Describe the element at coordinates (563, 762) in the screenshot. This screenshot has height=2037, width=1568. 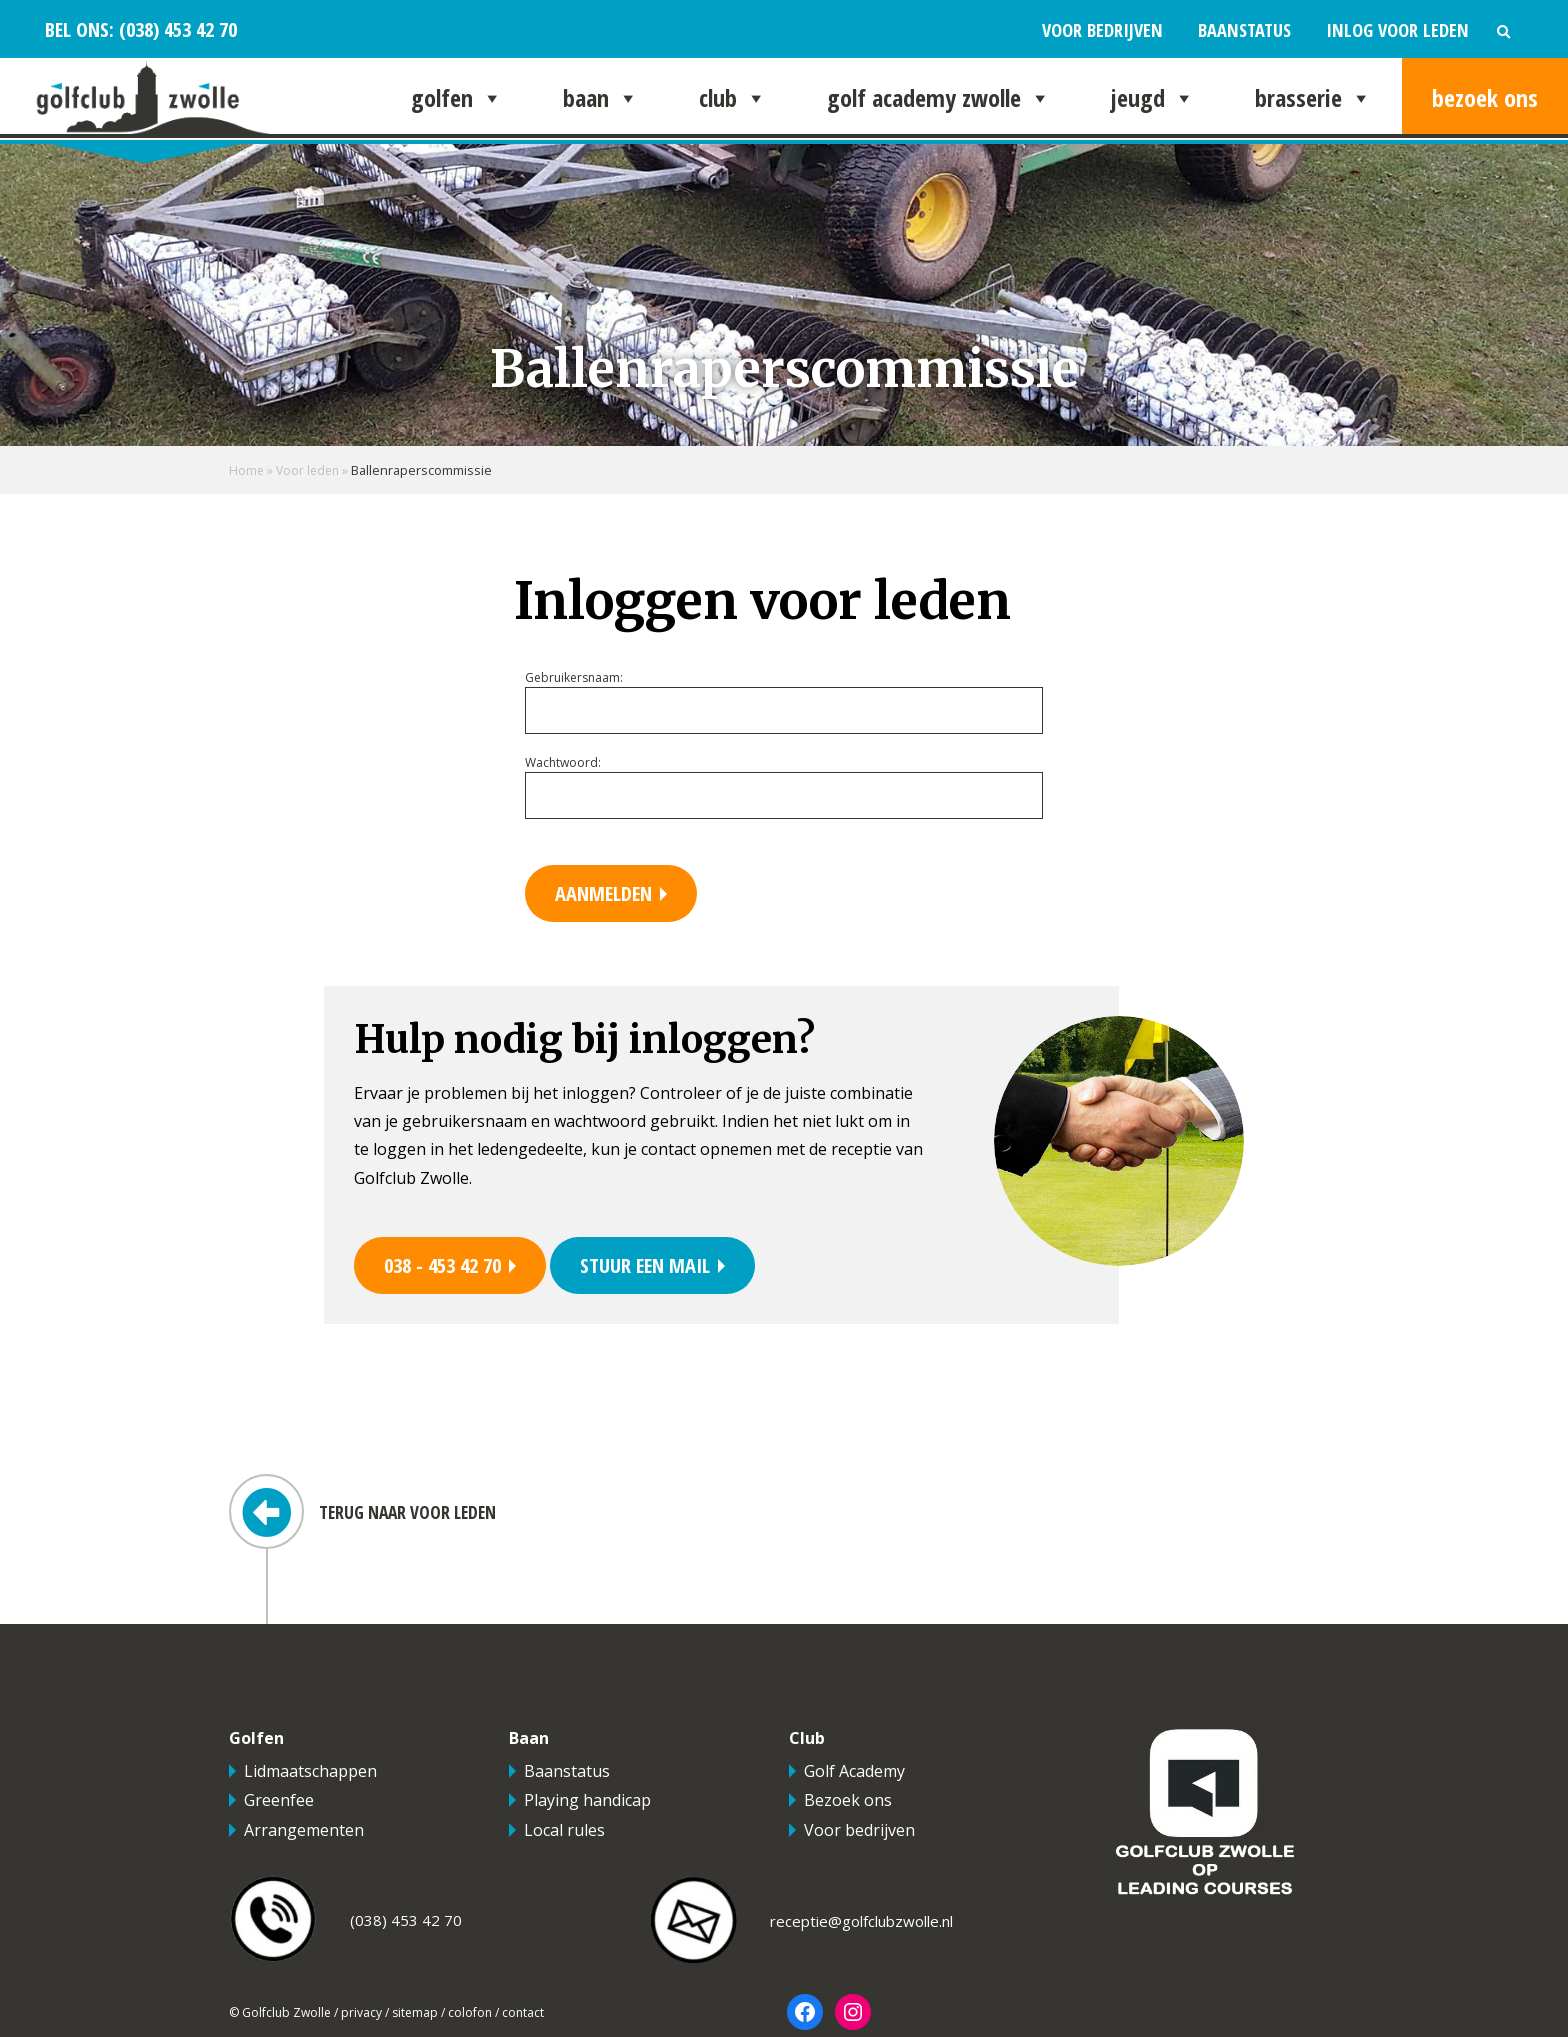
I see `Wachtwoord:` at that location.